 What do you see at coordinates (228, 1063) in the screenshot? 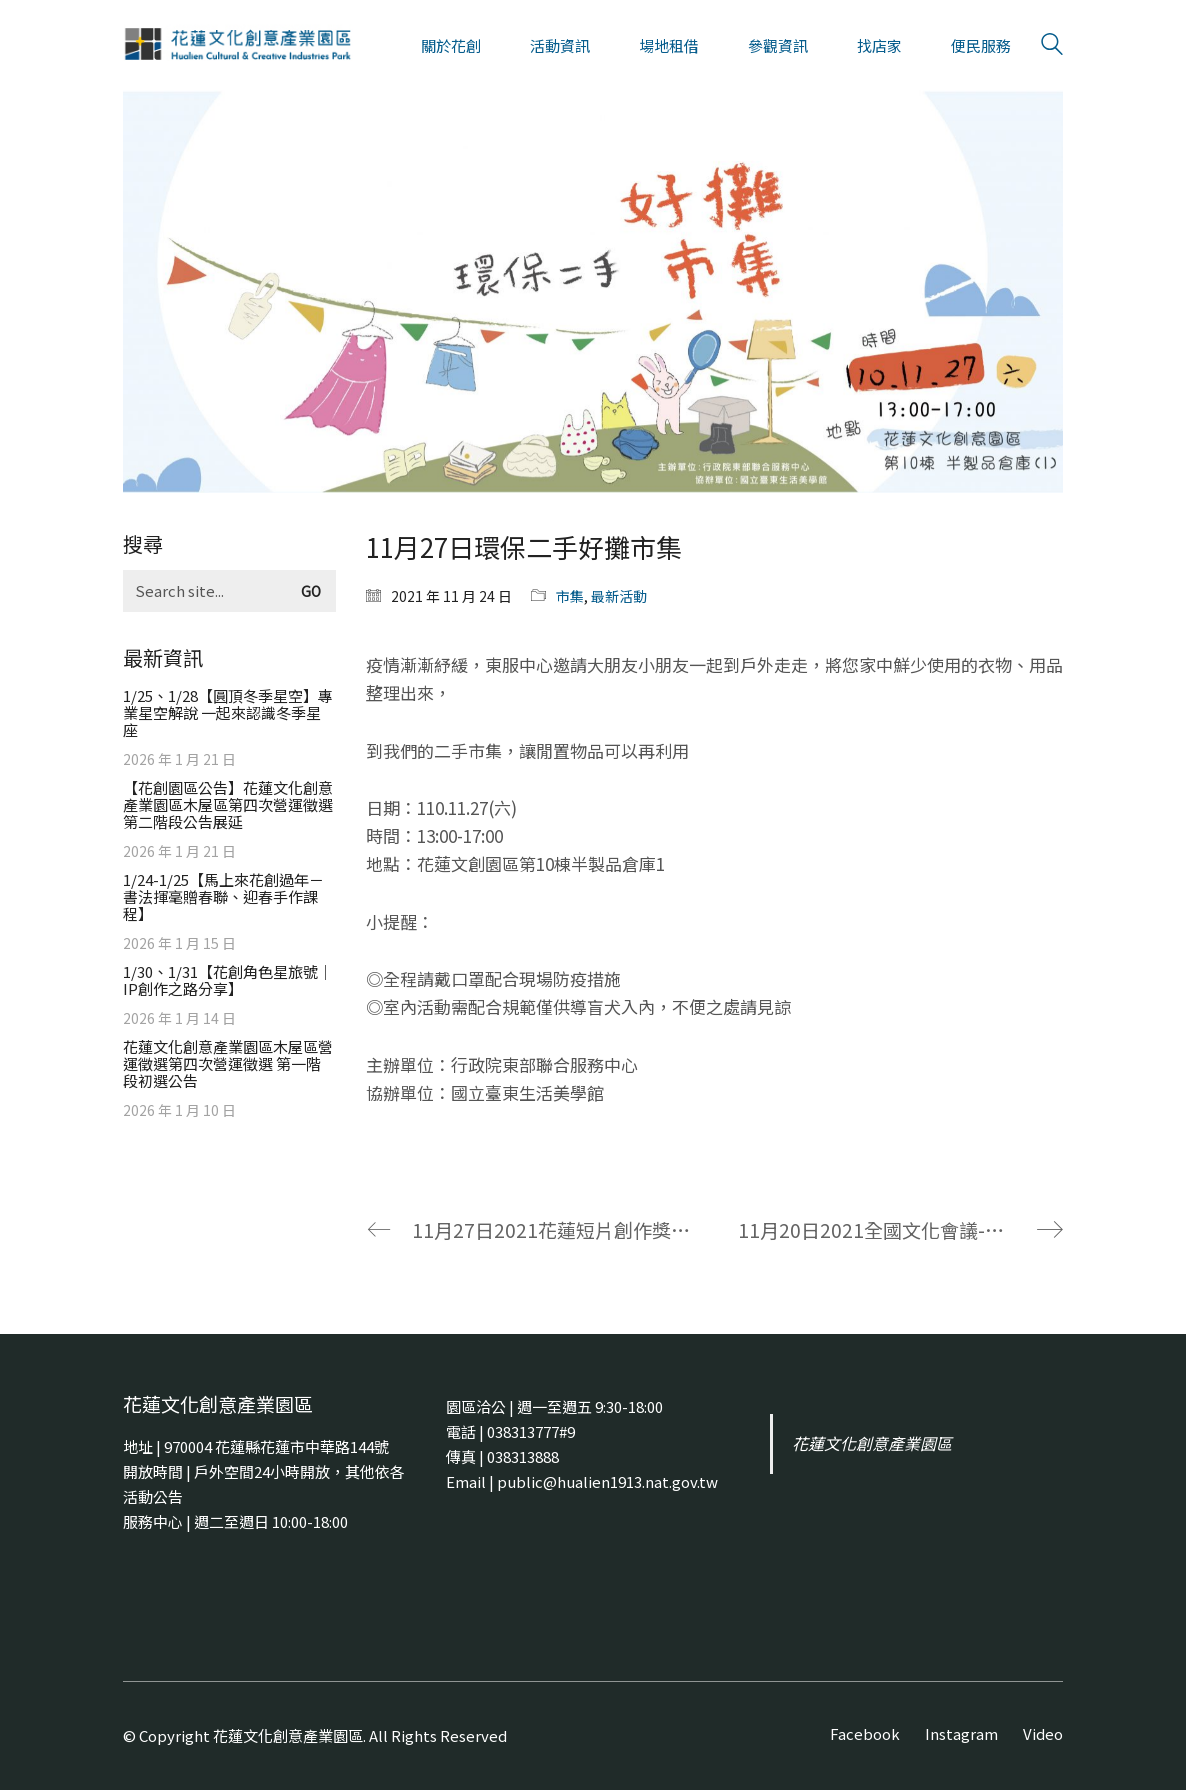
I see `花蓮文化創意產業園區木屋區營運徵選第四次營運徵選 第一階段初選公告` at bounding box center [228, 1063].